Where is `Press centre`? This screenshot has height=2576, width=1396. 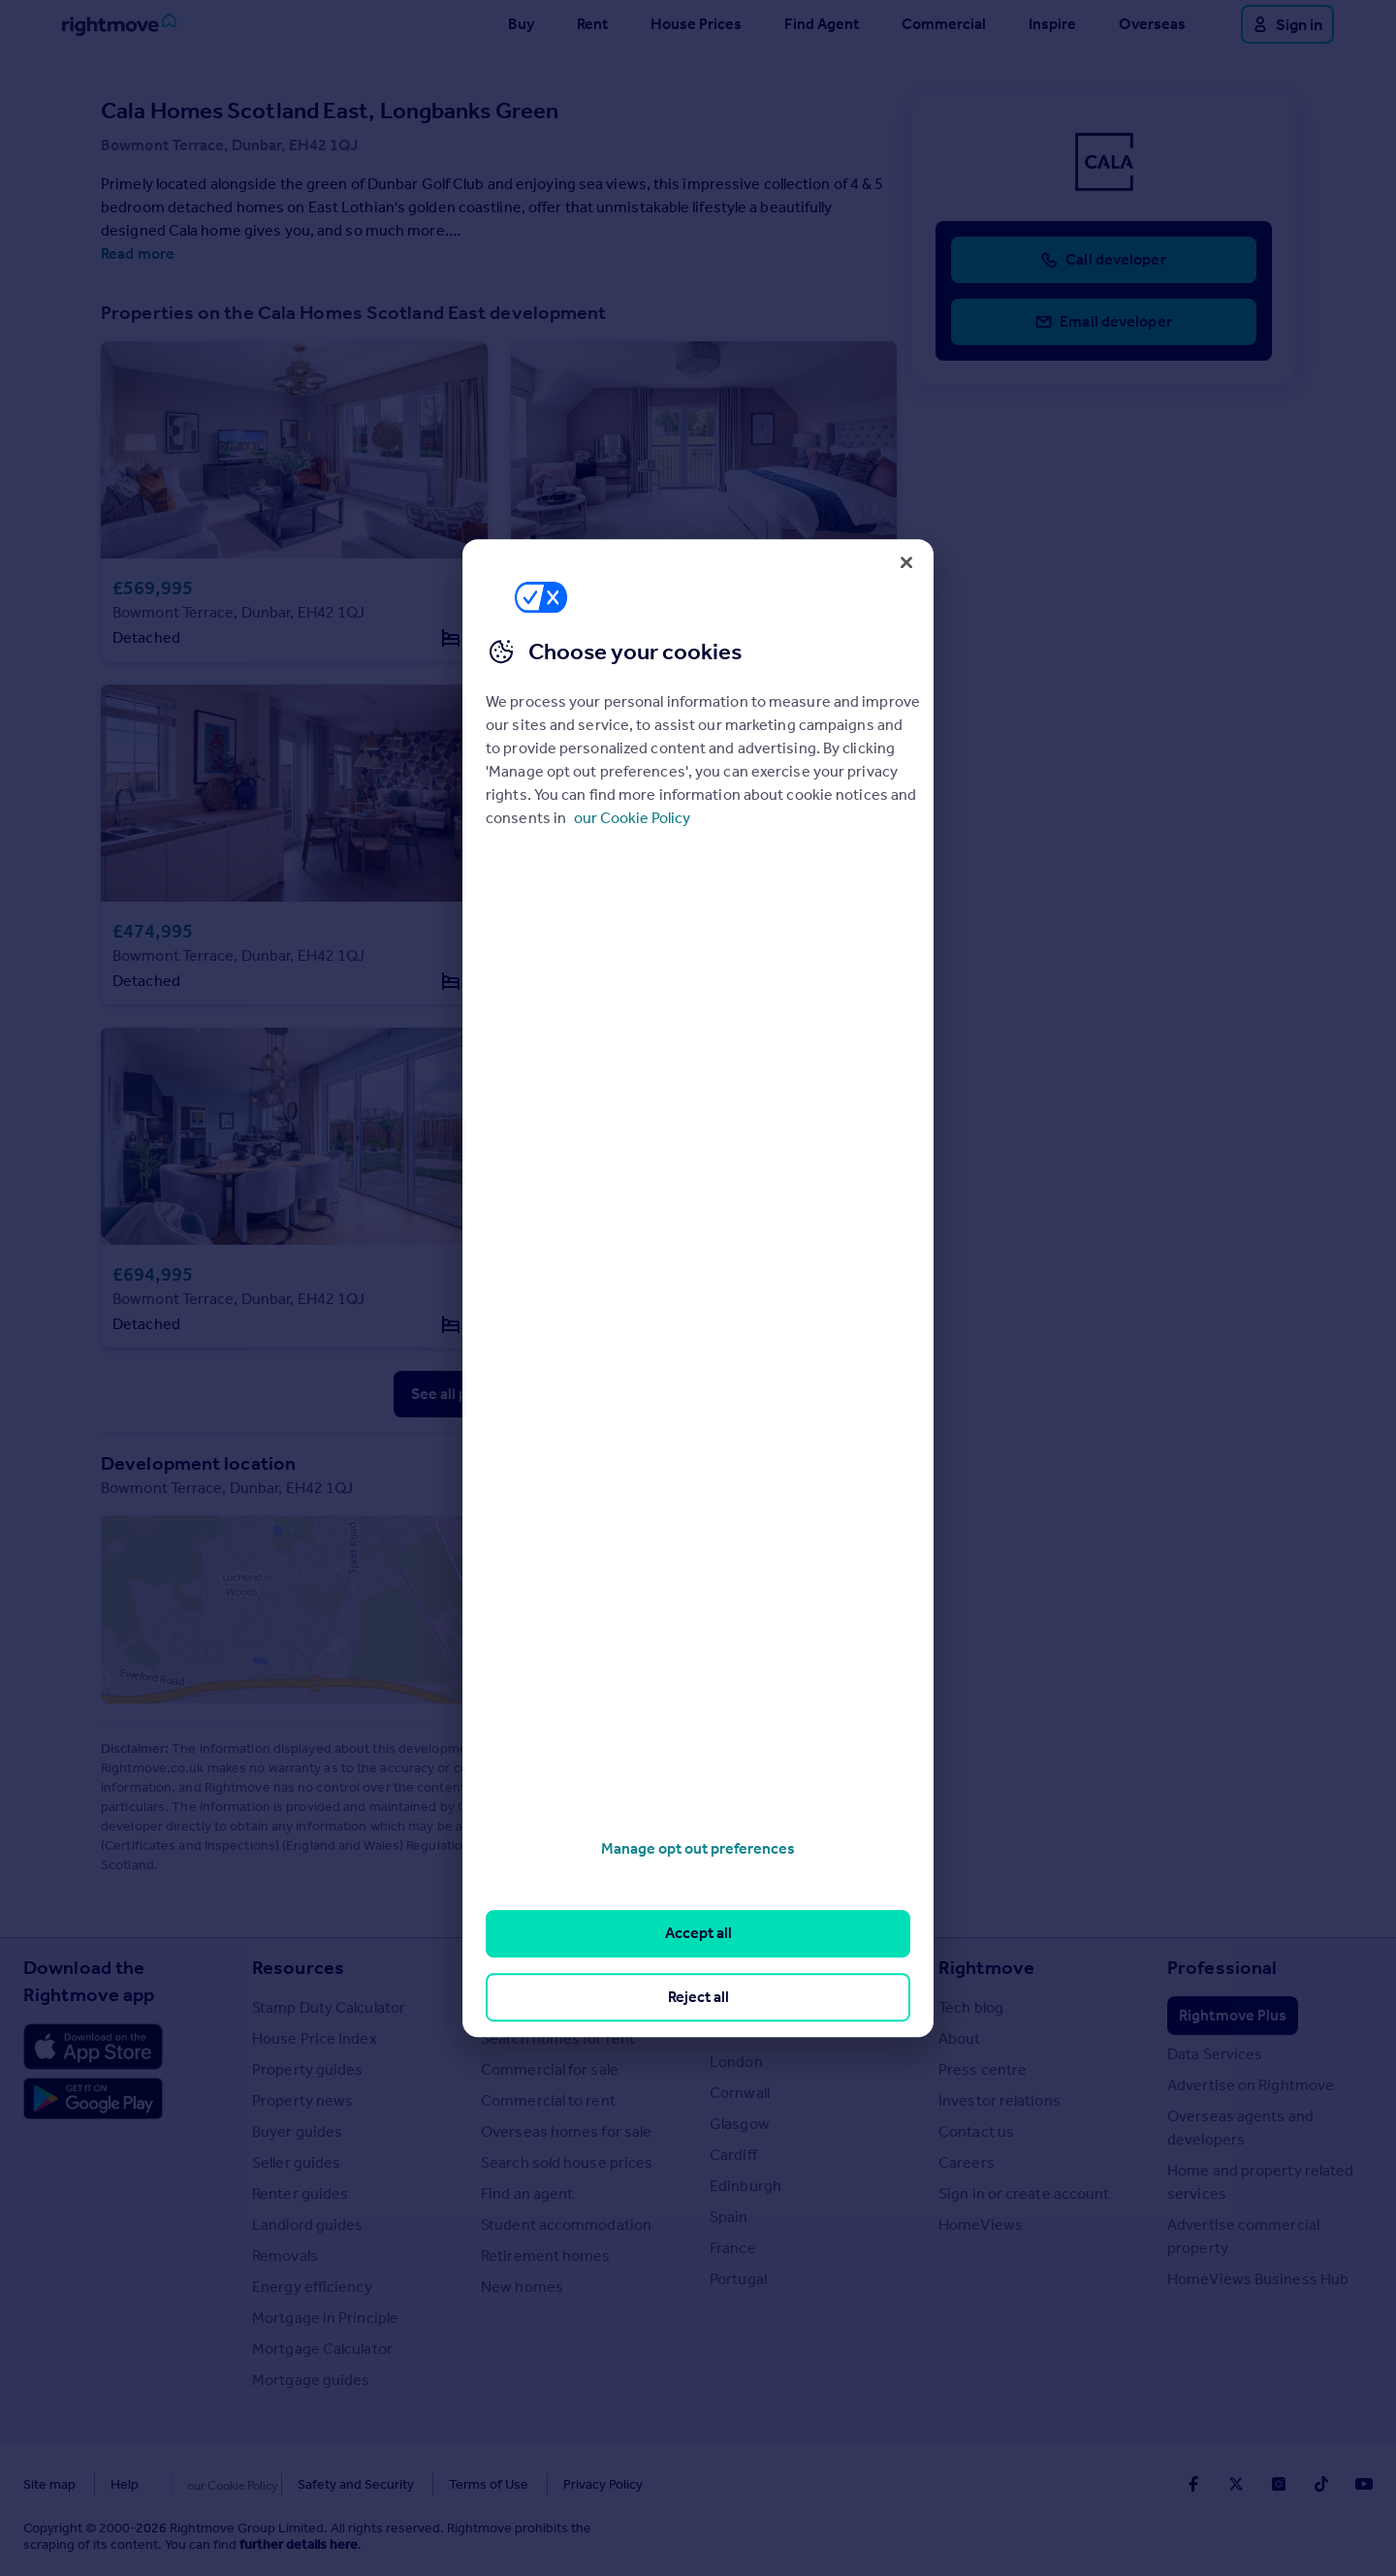 Press centre is located at coordinates (982, 2069).